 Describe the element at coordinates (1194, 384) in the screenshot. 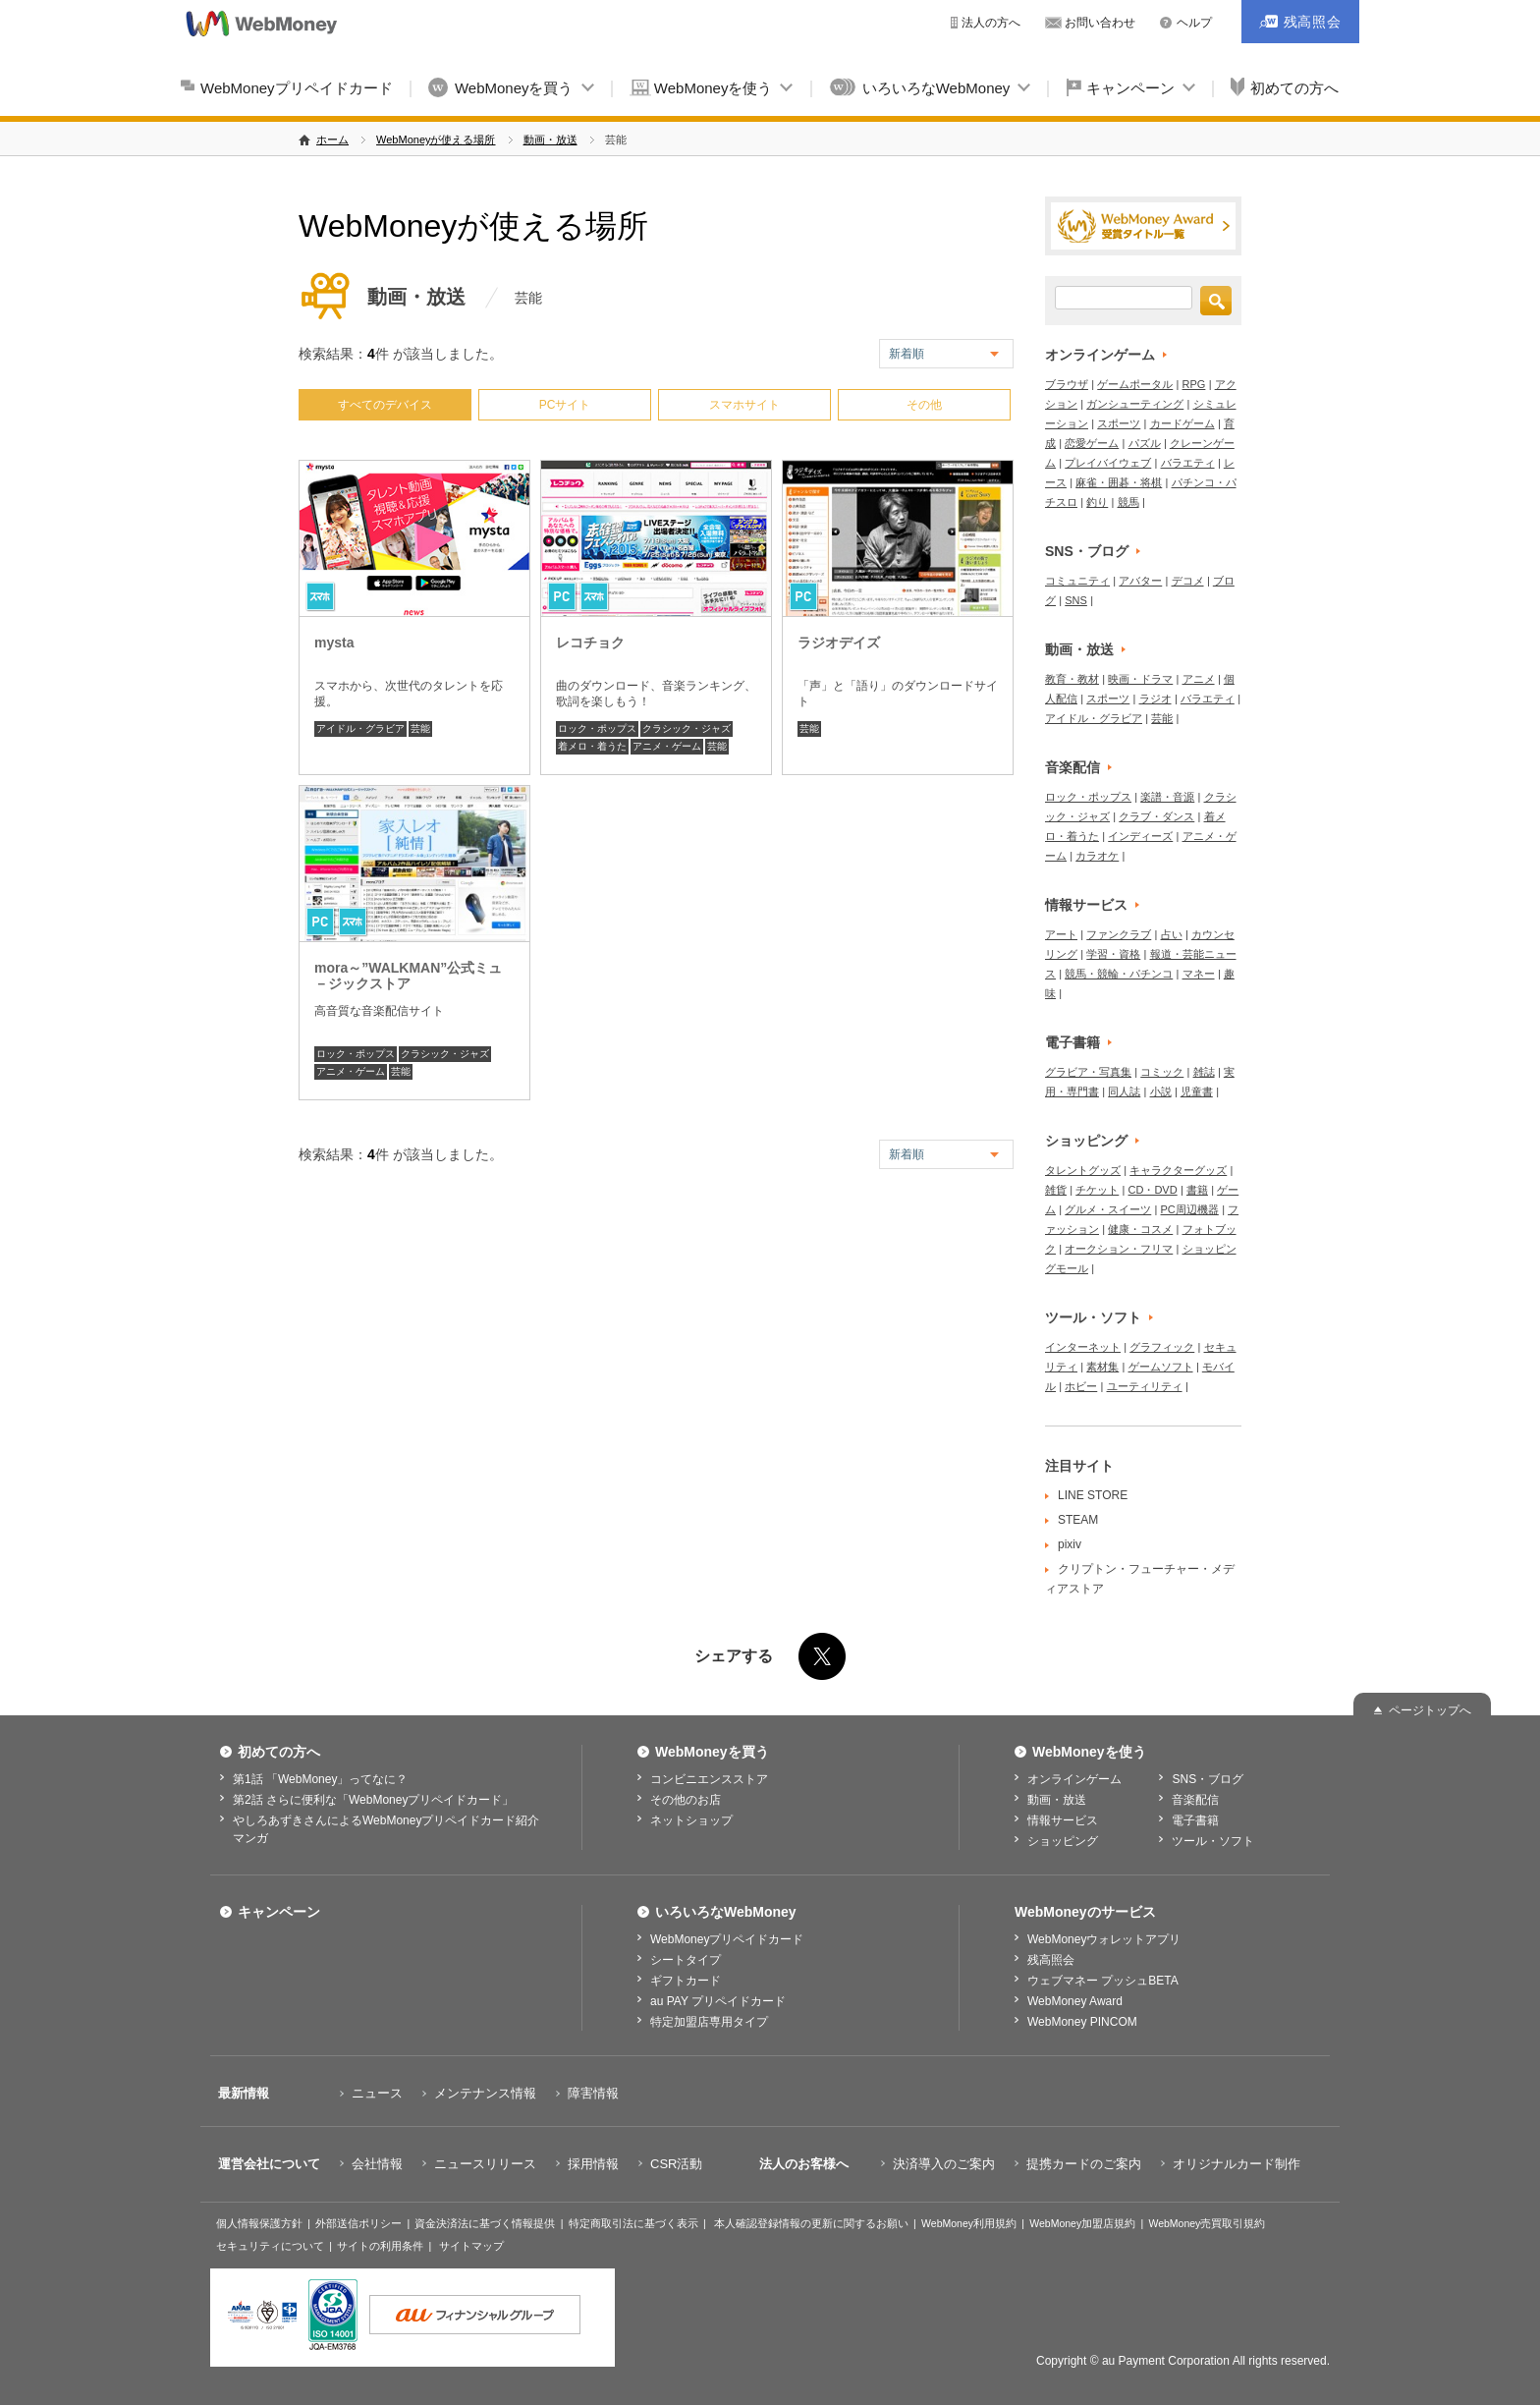

I see `RPG` at that location.